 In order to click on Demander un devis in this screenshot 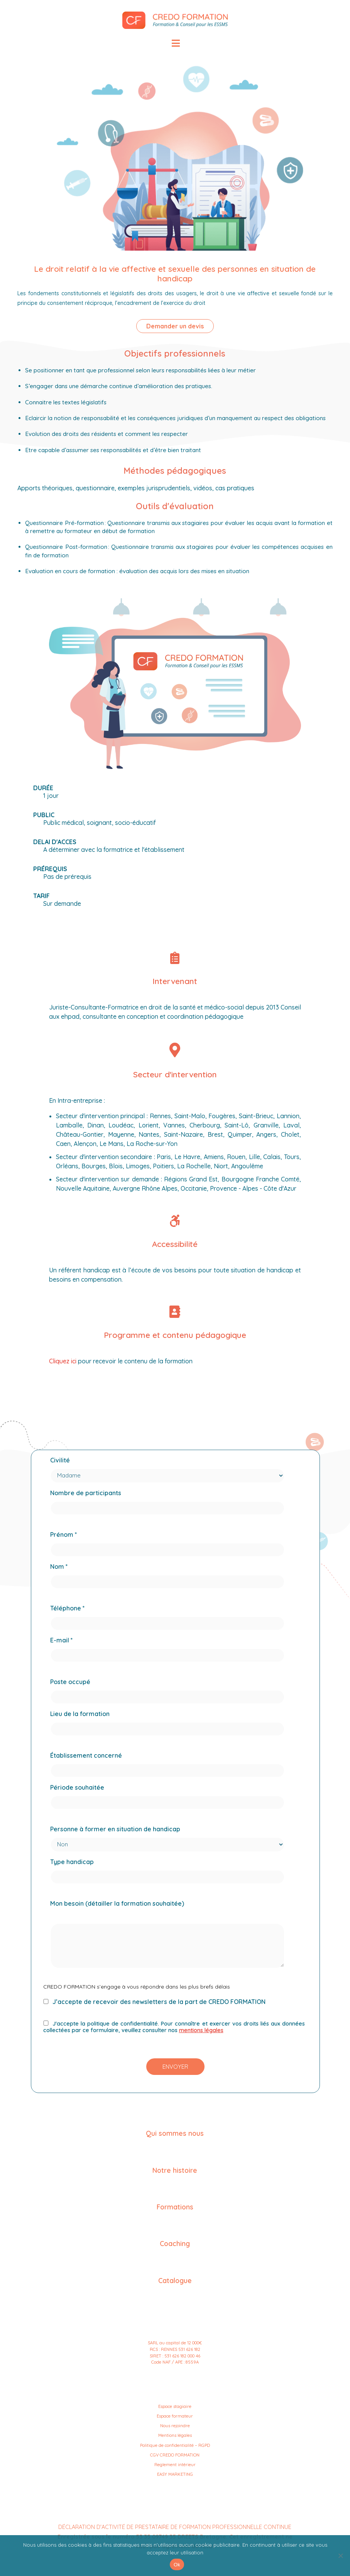, I will do `click(175, 326)`.